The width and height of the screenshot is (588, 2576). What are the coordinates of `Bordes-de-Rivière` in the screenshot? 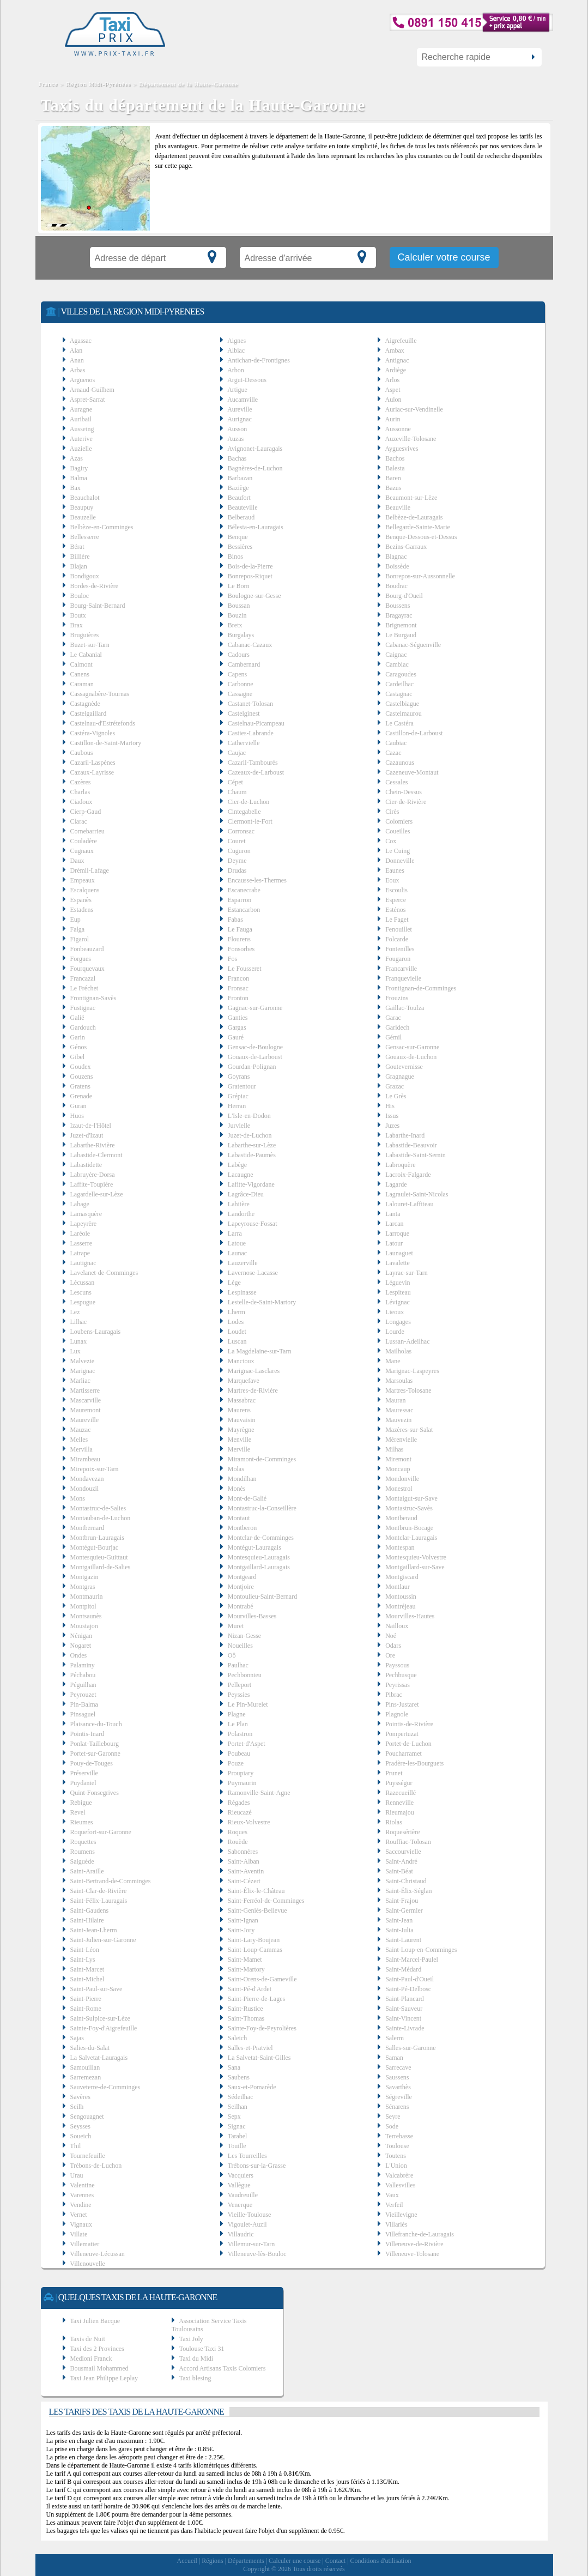 It's located at (94, 586).